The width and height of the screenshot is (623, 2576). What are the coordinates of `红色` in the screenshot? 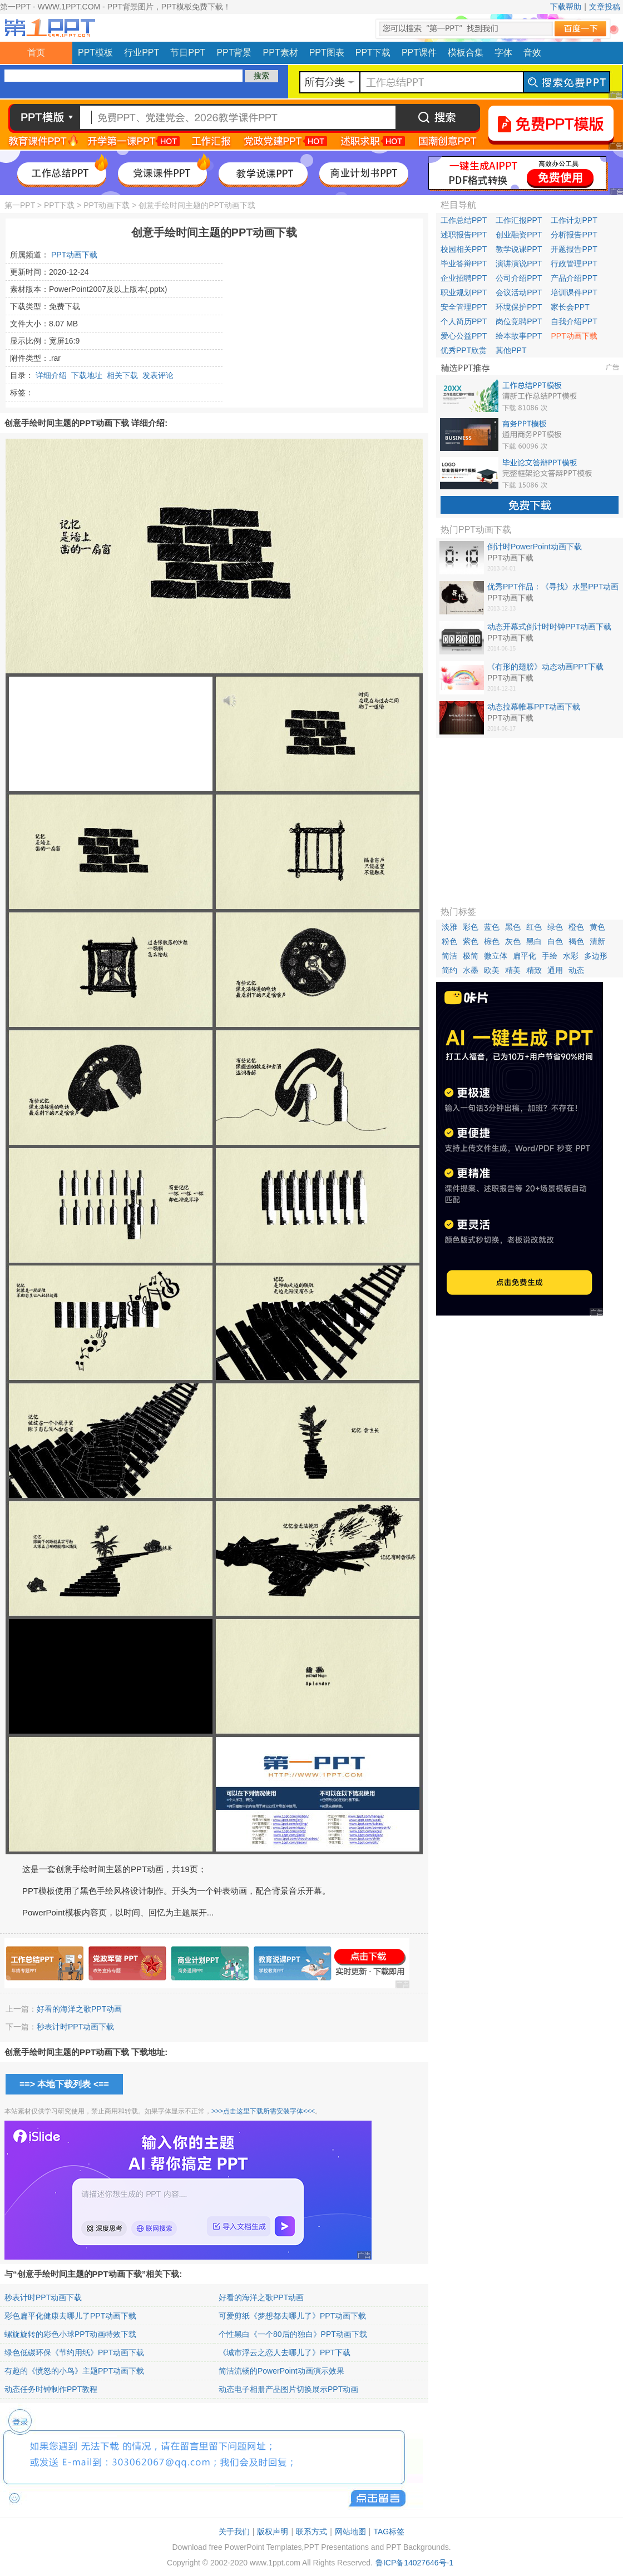 It's located at (534, 926).